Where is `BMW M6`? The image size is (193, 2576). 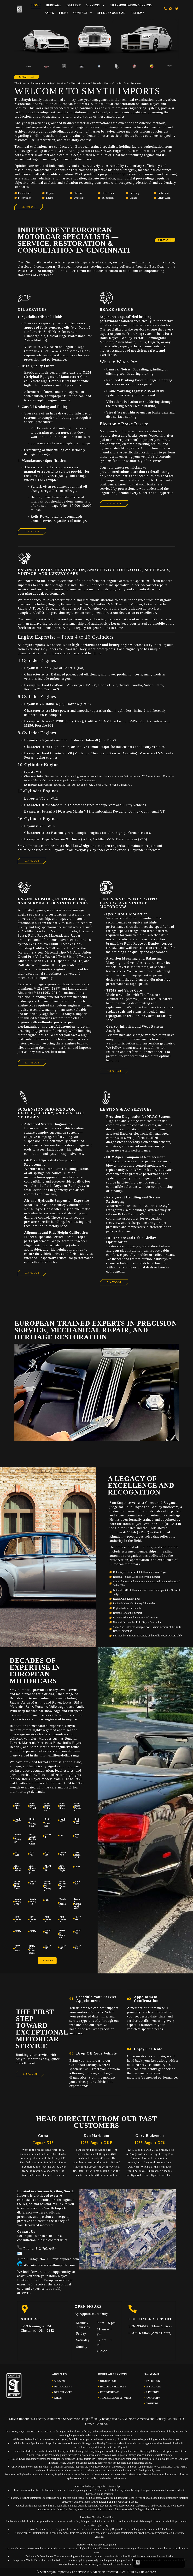 BMW M6 is located at coordinates (63, 1947).